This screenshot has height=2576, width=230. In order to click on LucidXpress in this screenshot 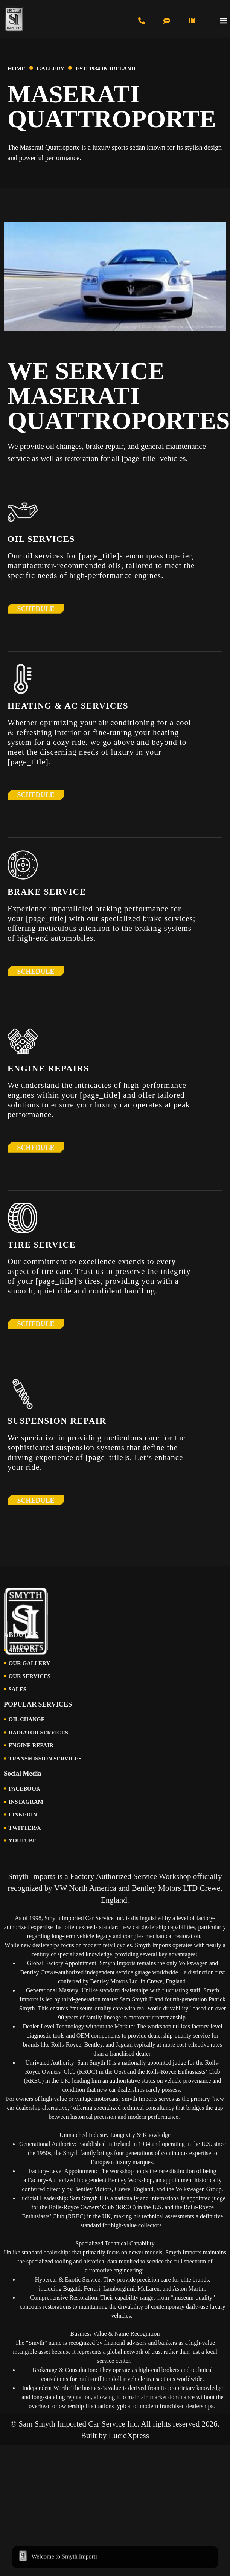, I will do `click(129, 2435)`.